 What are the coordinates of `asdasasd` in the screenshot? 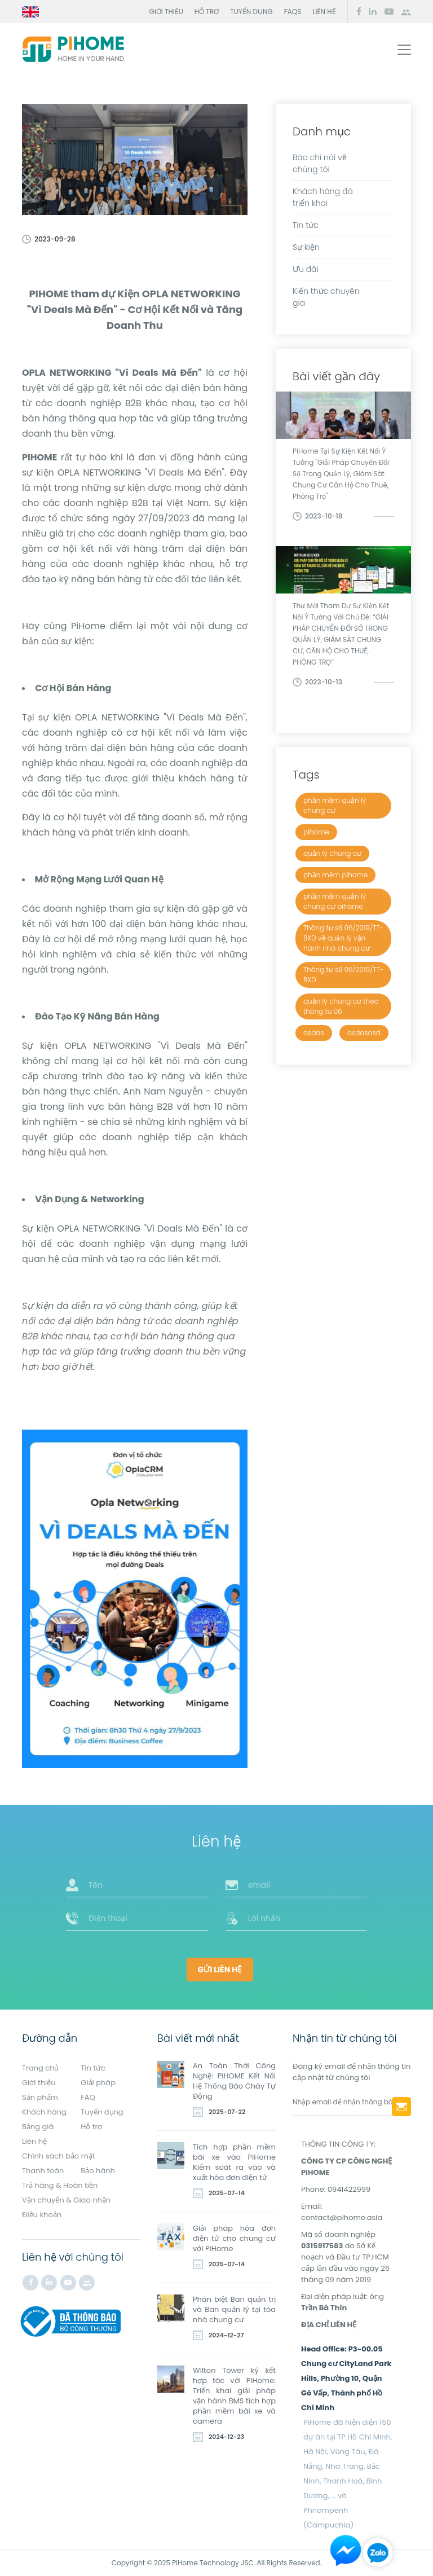 It's located at (364, 1033).